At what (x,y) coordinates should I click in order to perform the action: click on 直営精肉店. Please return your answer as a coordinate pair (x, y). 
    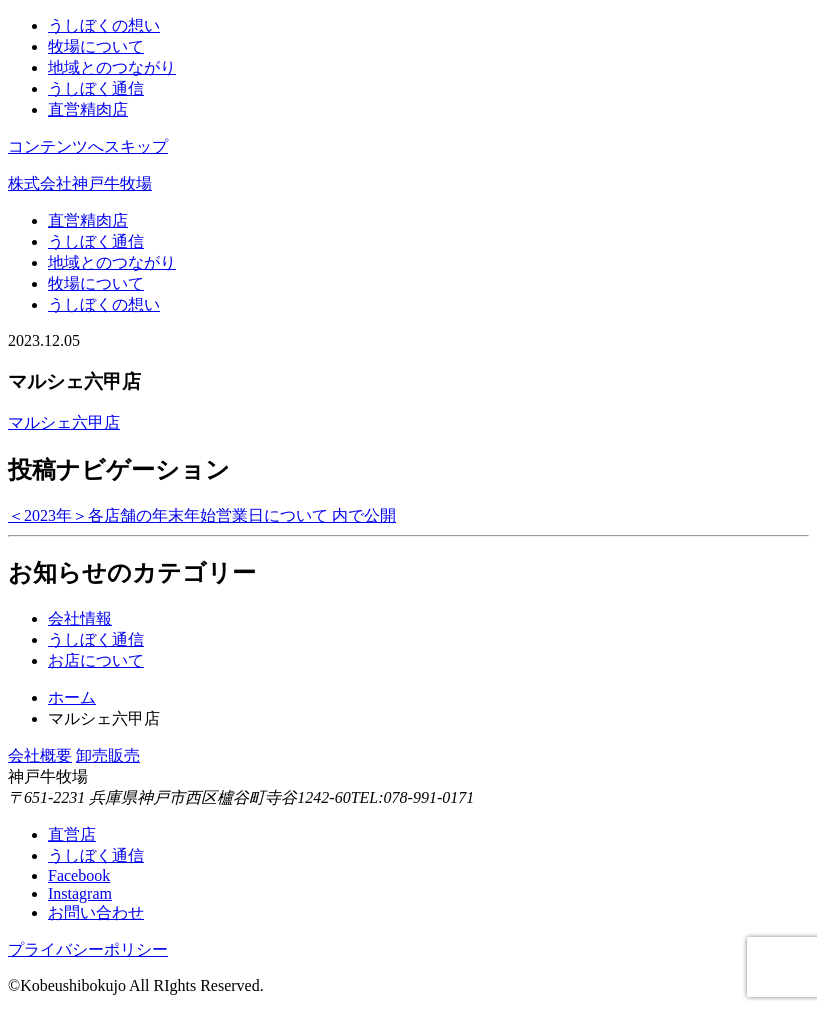
    Looking at the image, I should click on (88, 109).